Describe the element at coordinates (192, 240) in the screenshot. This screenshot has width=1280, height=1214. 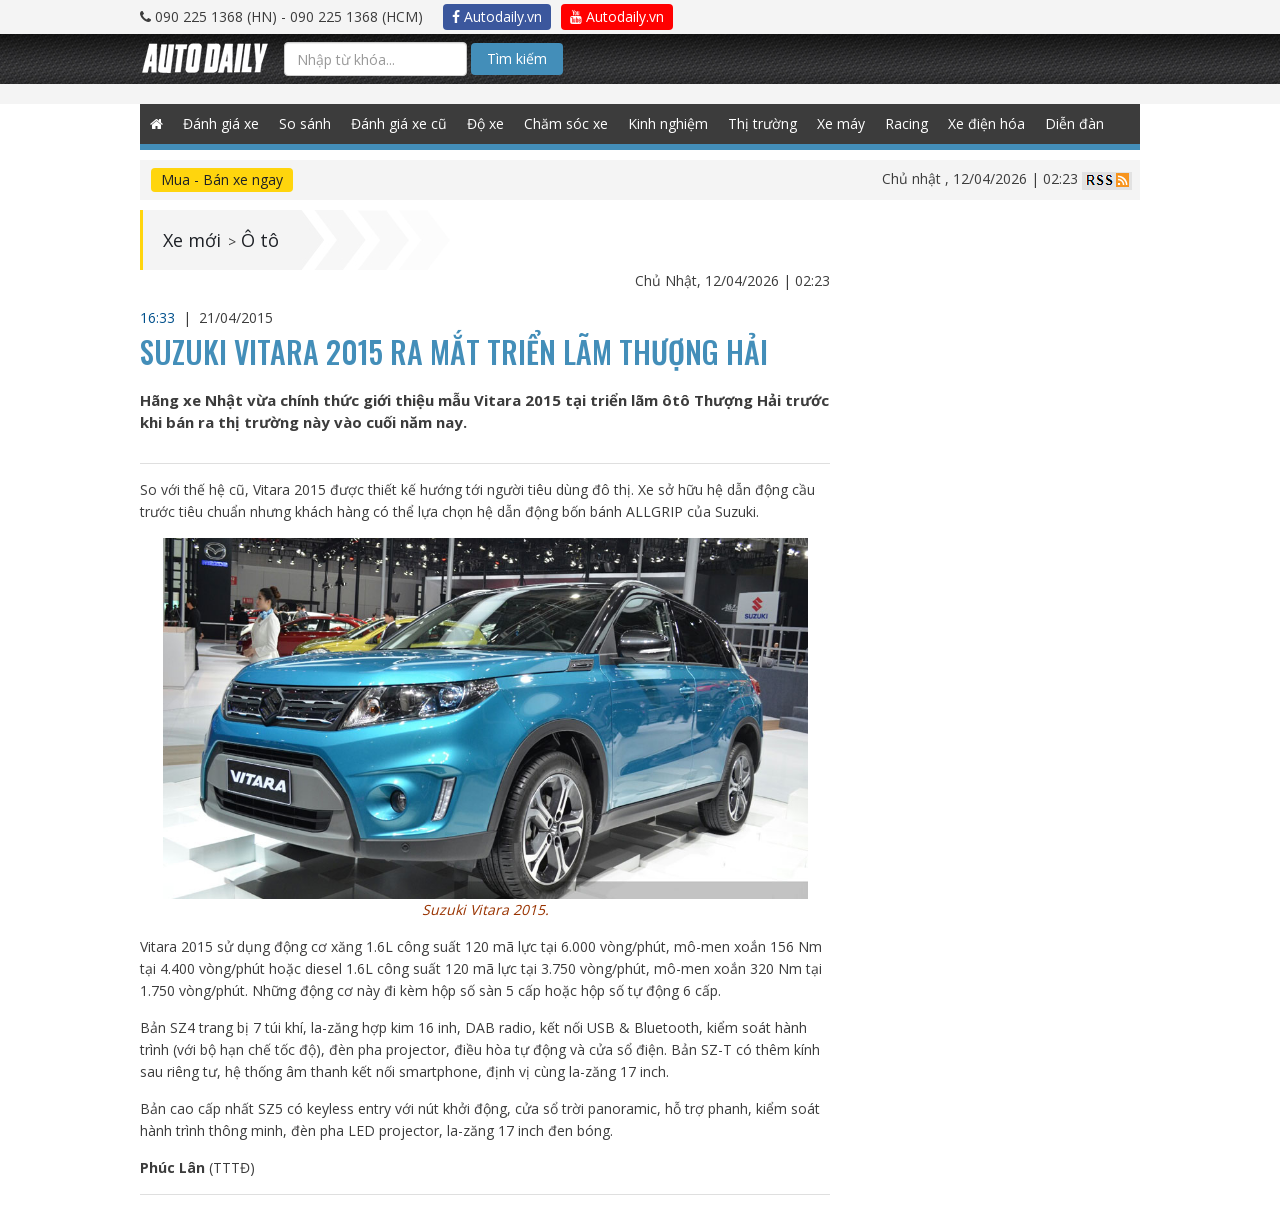
I see `Xe mới` at that location.